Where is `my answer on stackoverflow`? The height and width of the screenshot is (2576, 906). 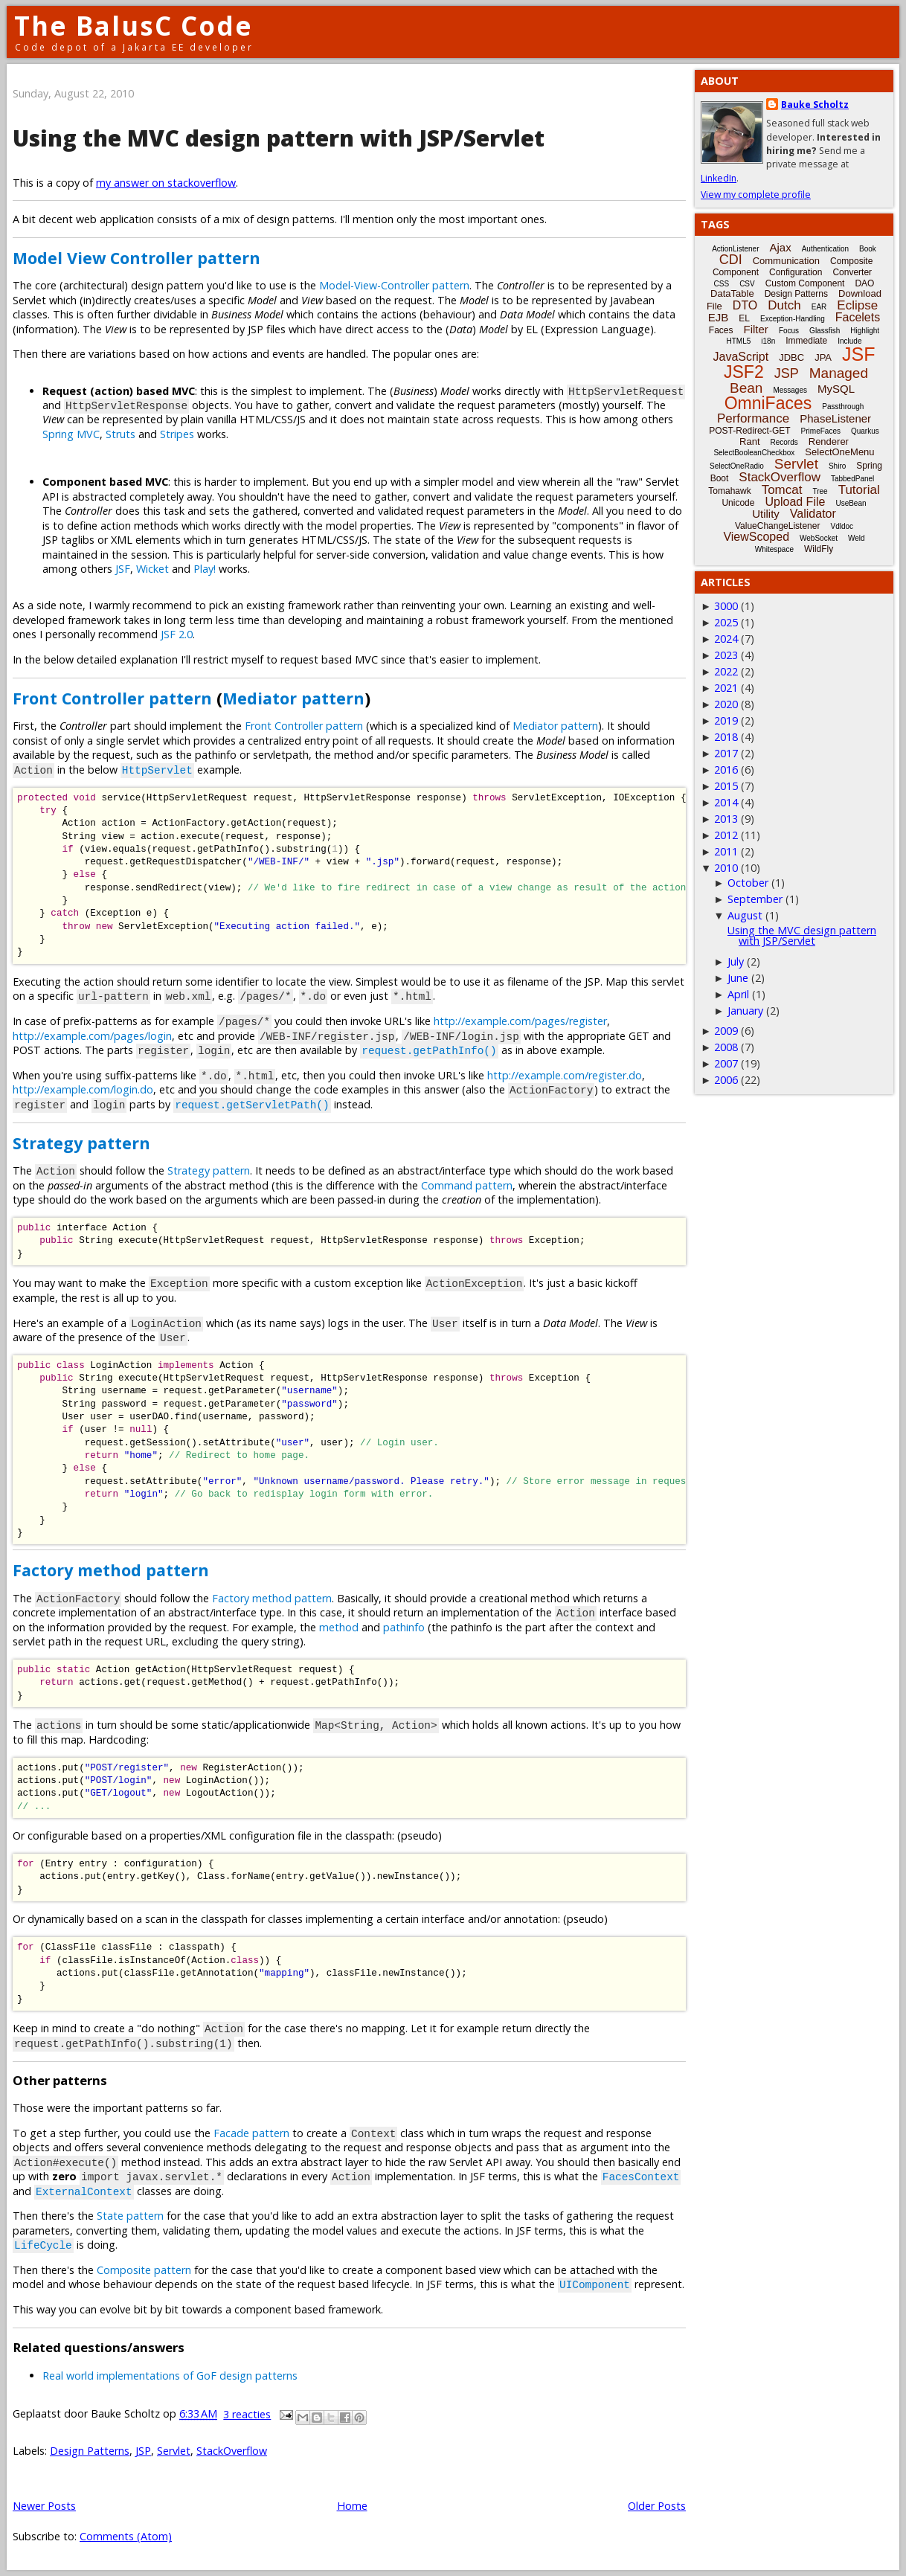
my answer on stackoverflow is located at coordinates (166, 183).